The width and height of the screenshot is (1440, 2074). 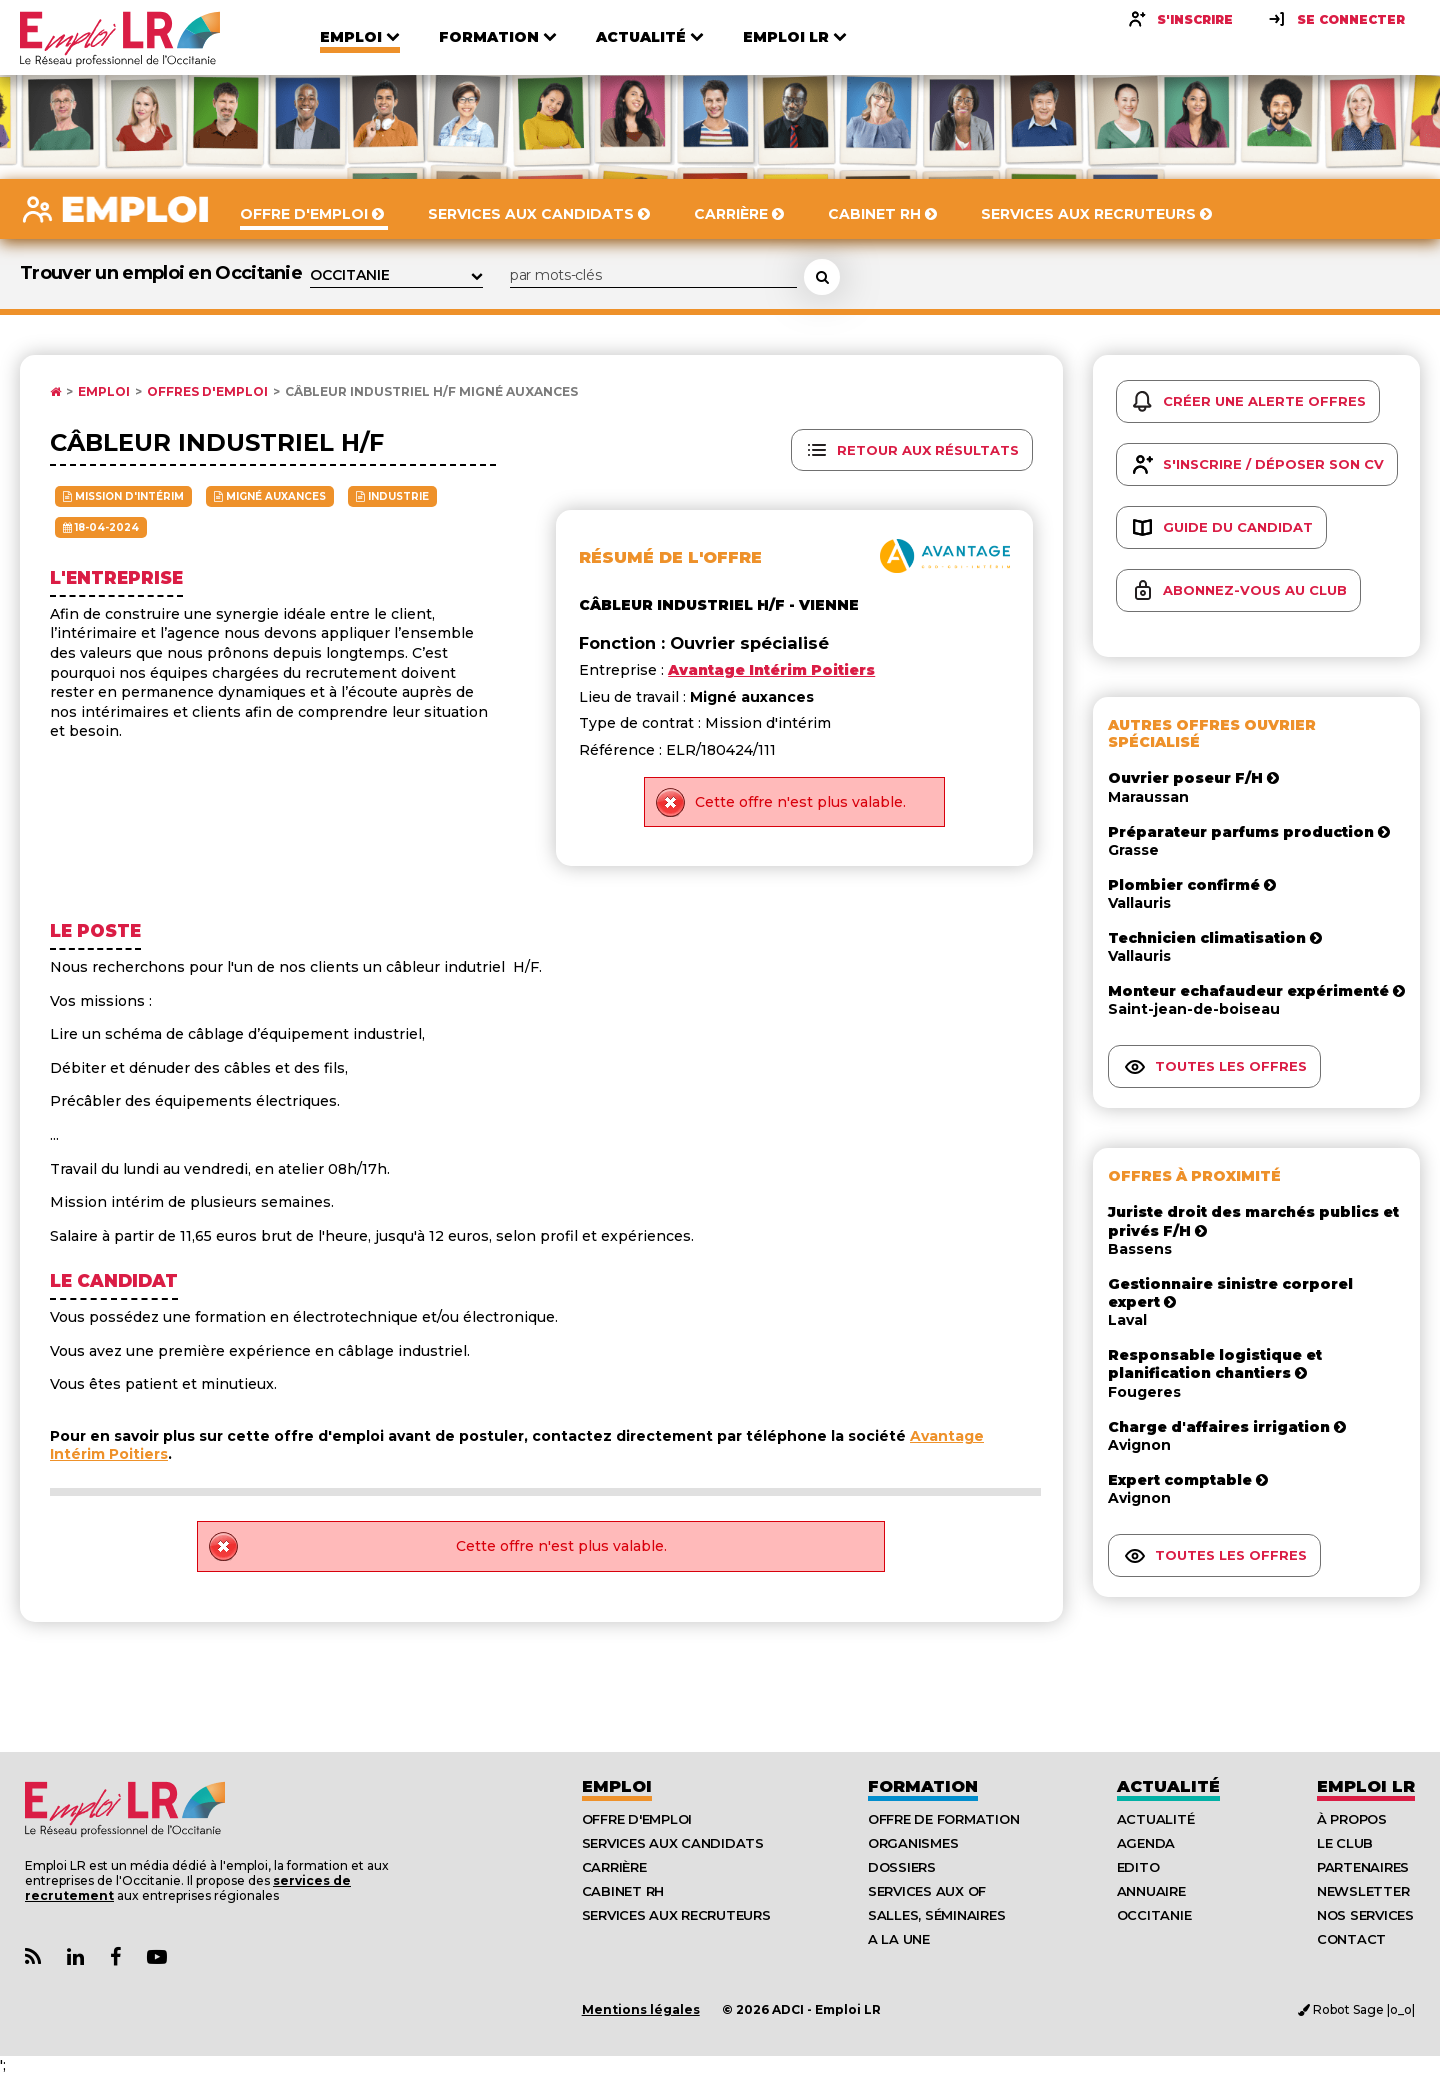 I want to click on Partenaires, so click(x=1363, y=1867).